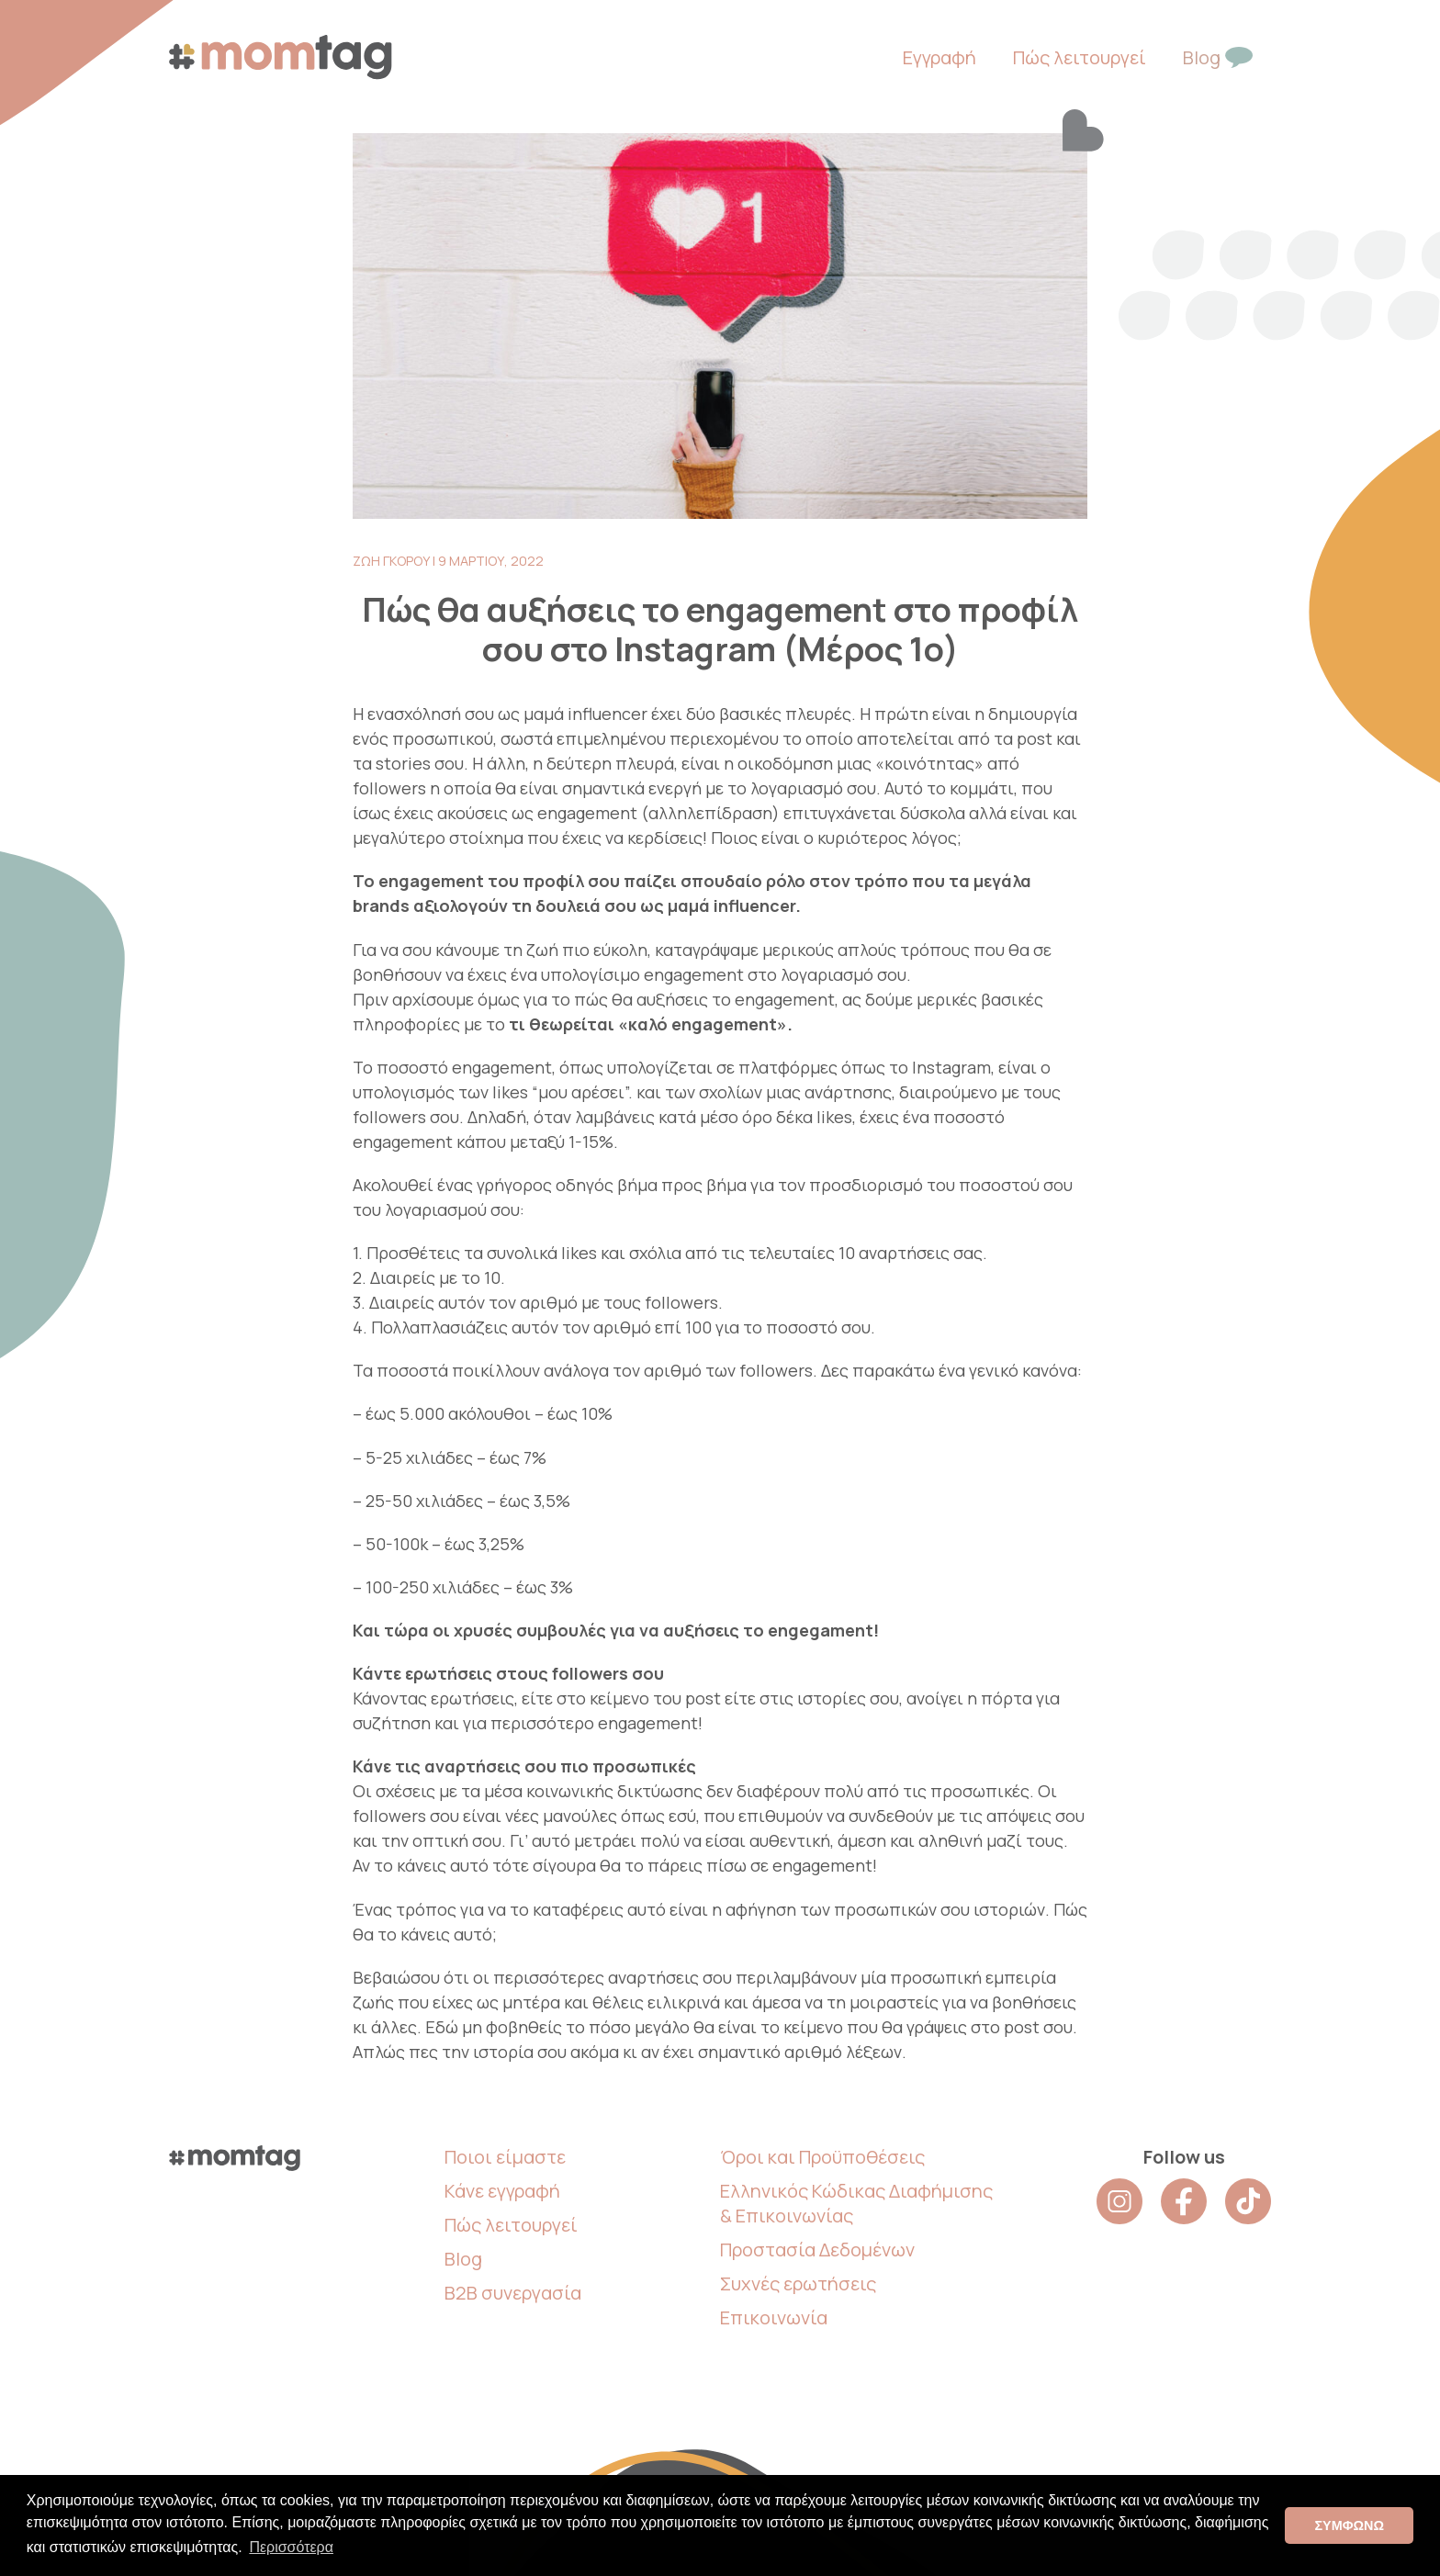 The width and height of the screenshot is (1440, 2576). I want to click on Επικοινωνία, so click(773, 2317).